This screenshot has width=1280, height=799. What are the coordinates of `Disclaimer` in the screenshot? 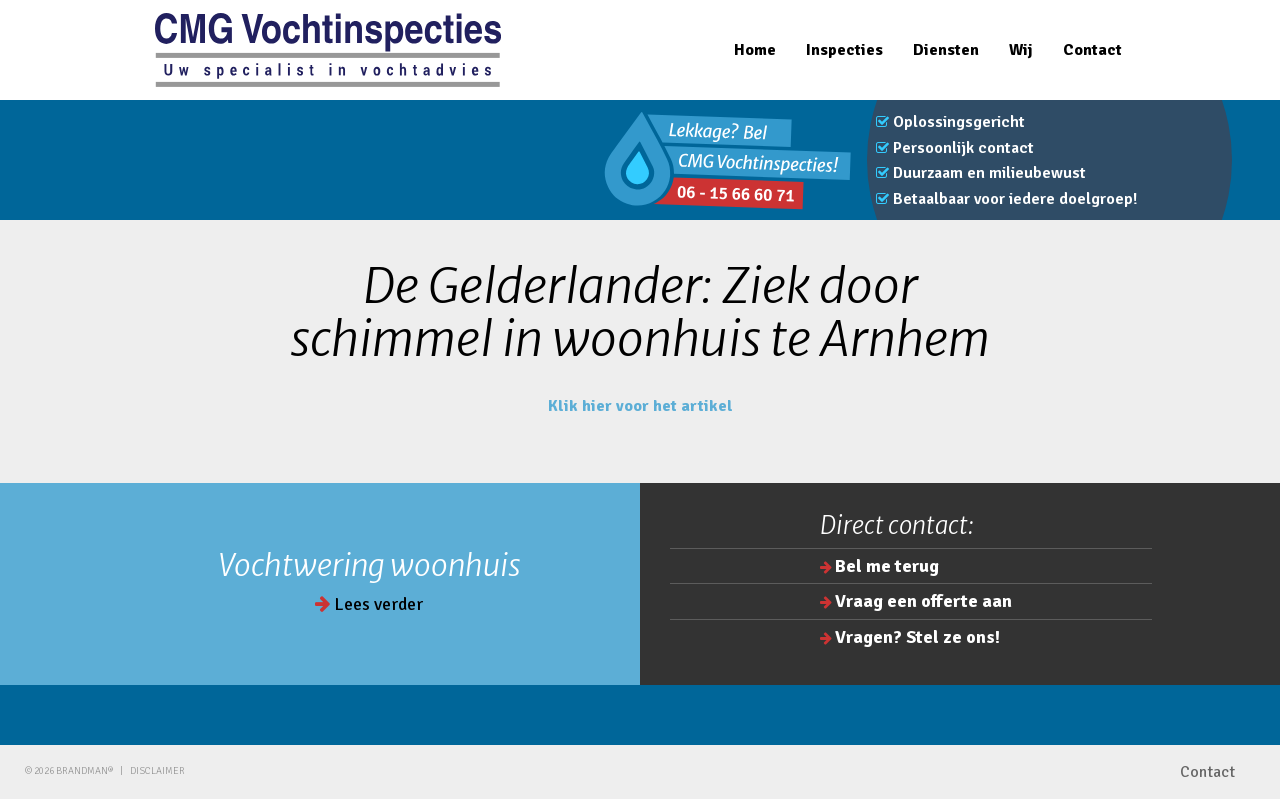 It's located at (157, 771).